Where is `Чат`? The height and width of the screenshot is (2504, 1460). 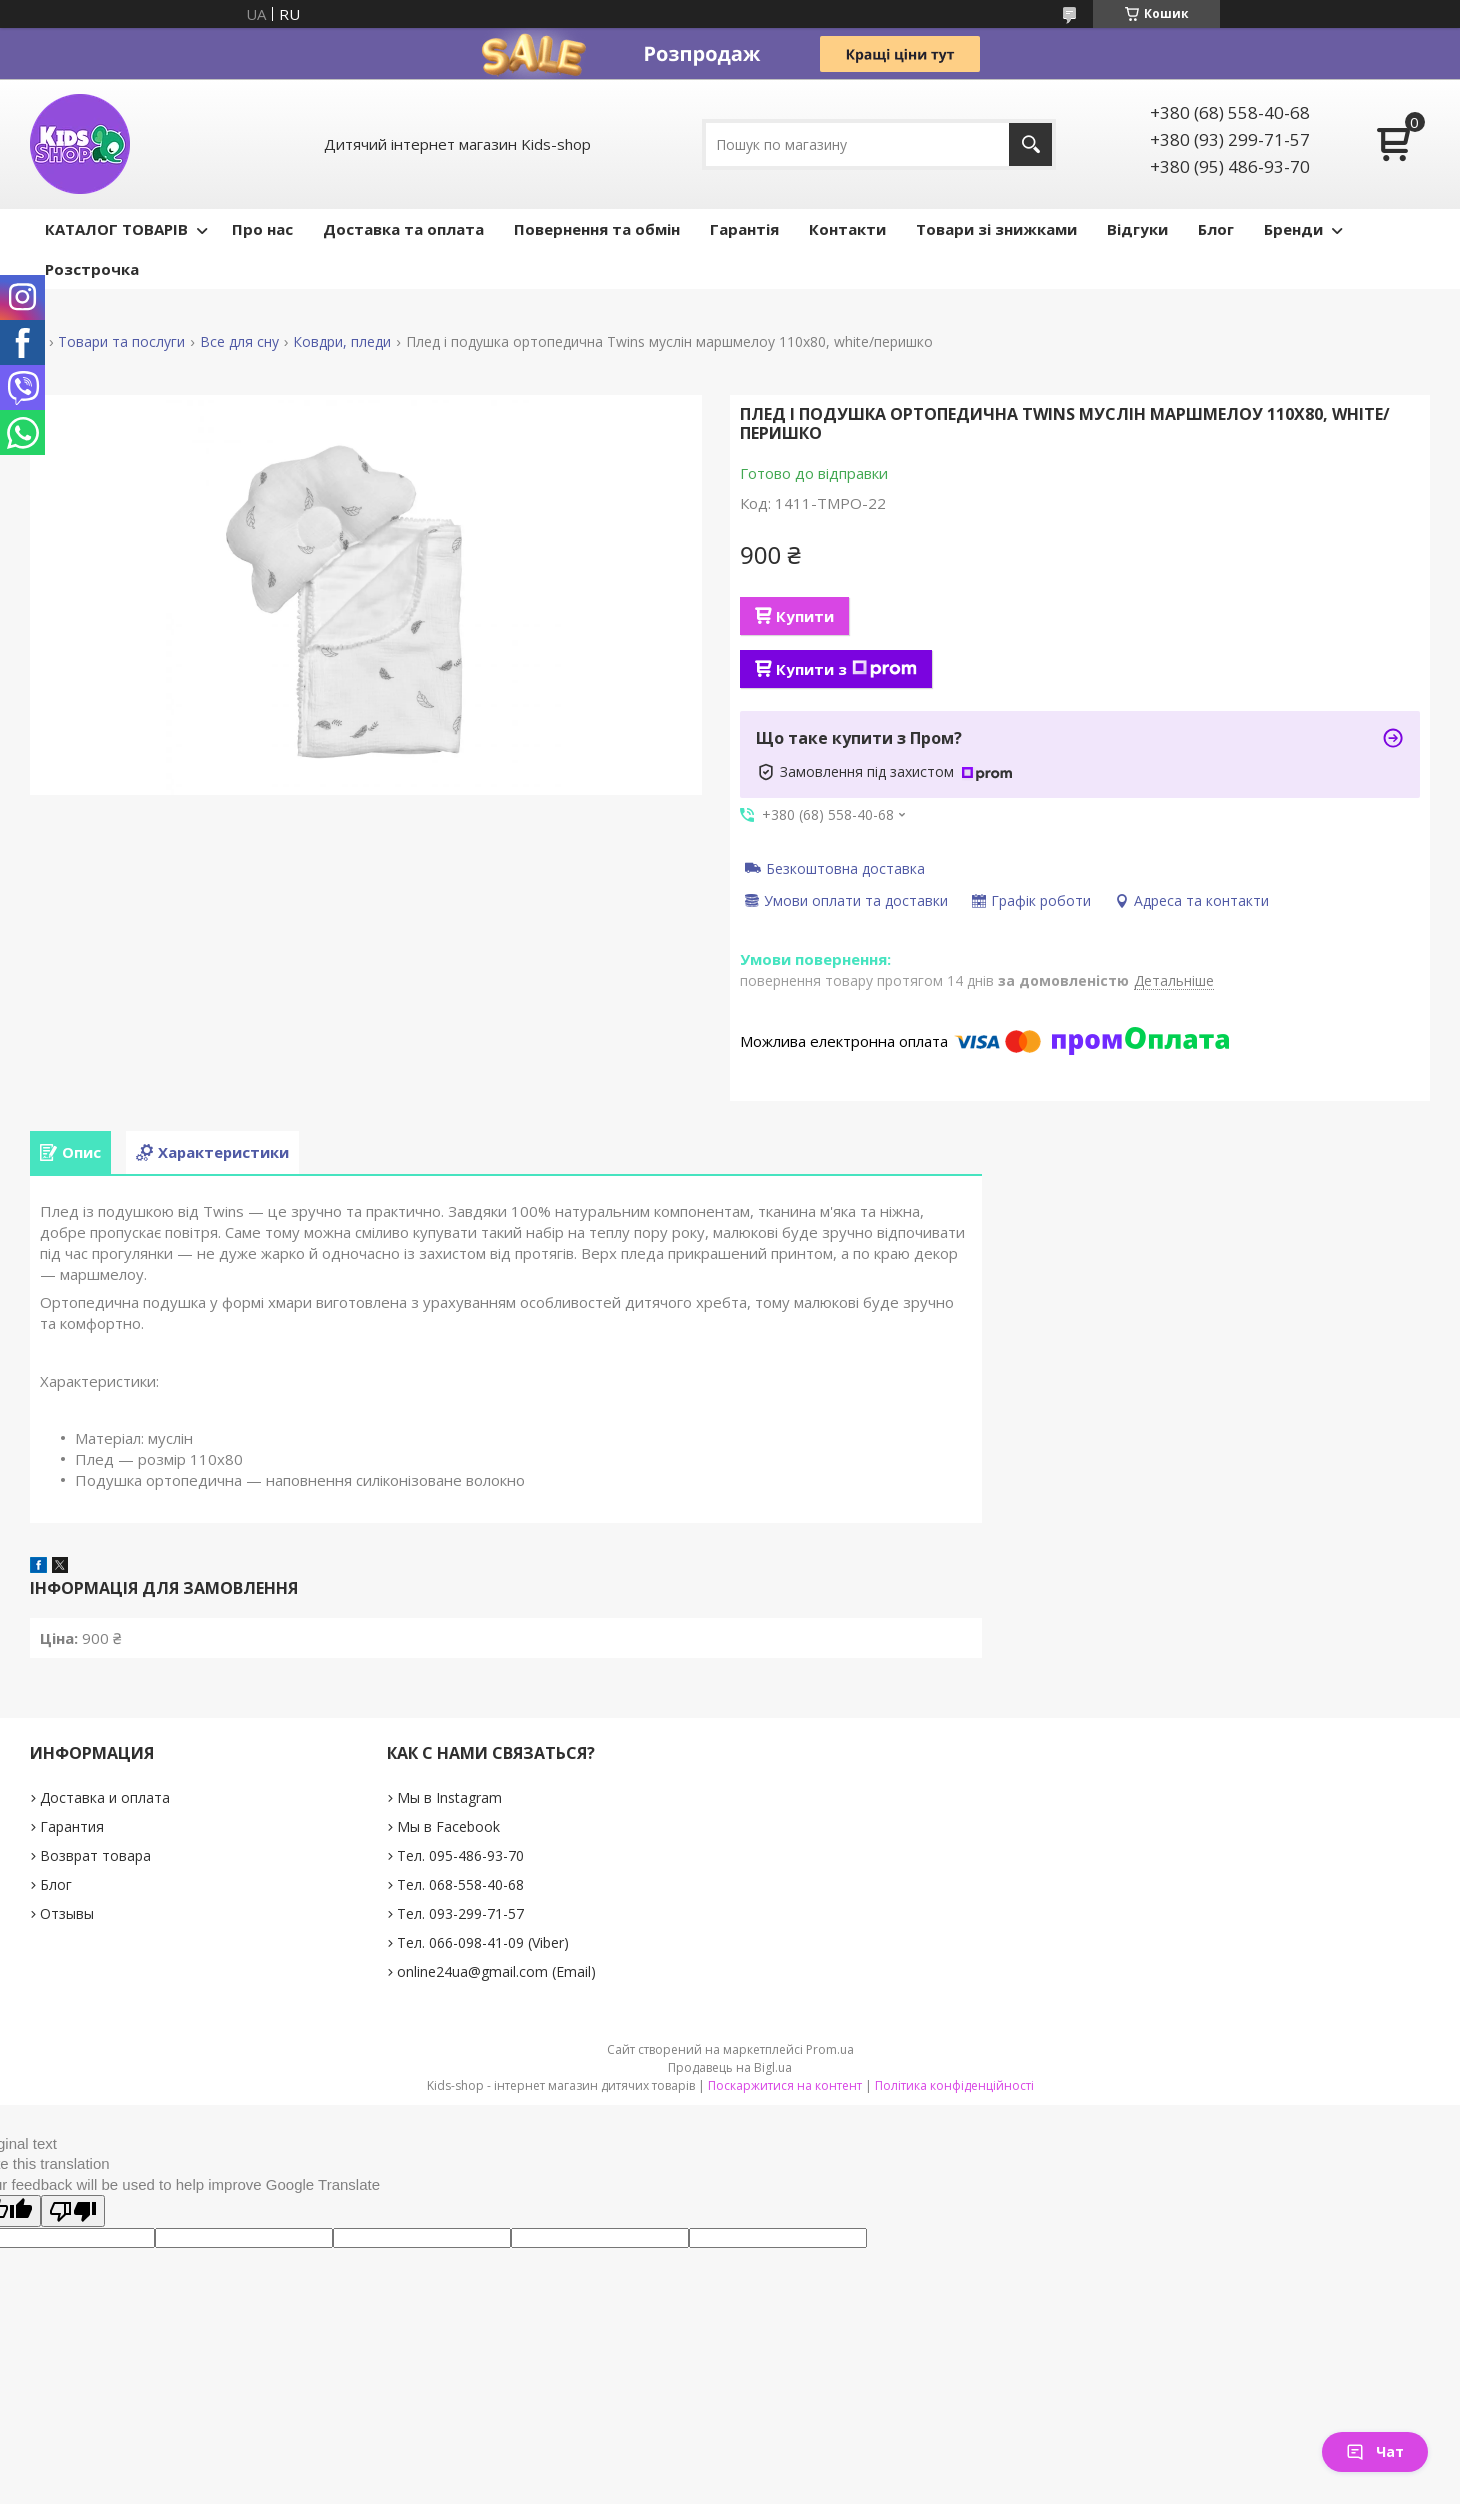
Чат is located at coordinates (1375, 2451).